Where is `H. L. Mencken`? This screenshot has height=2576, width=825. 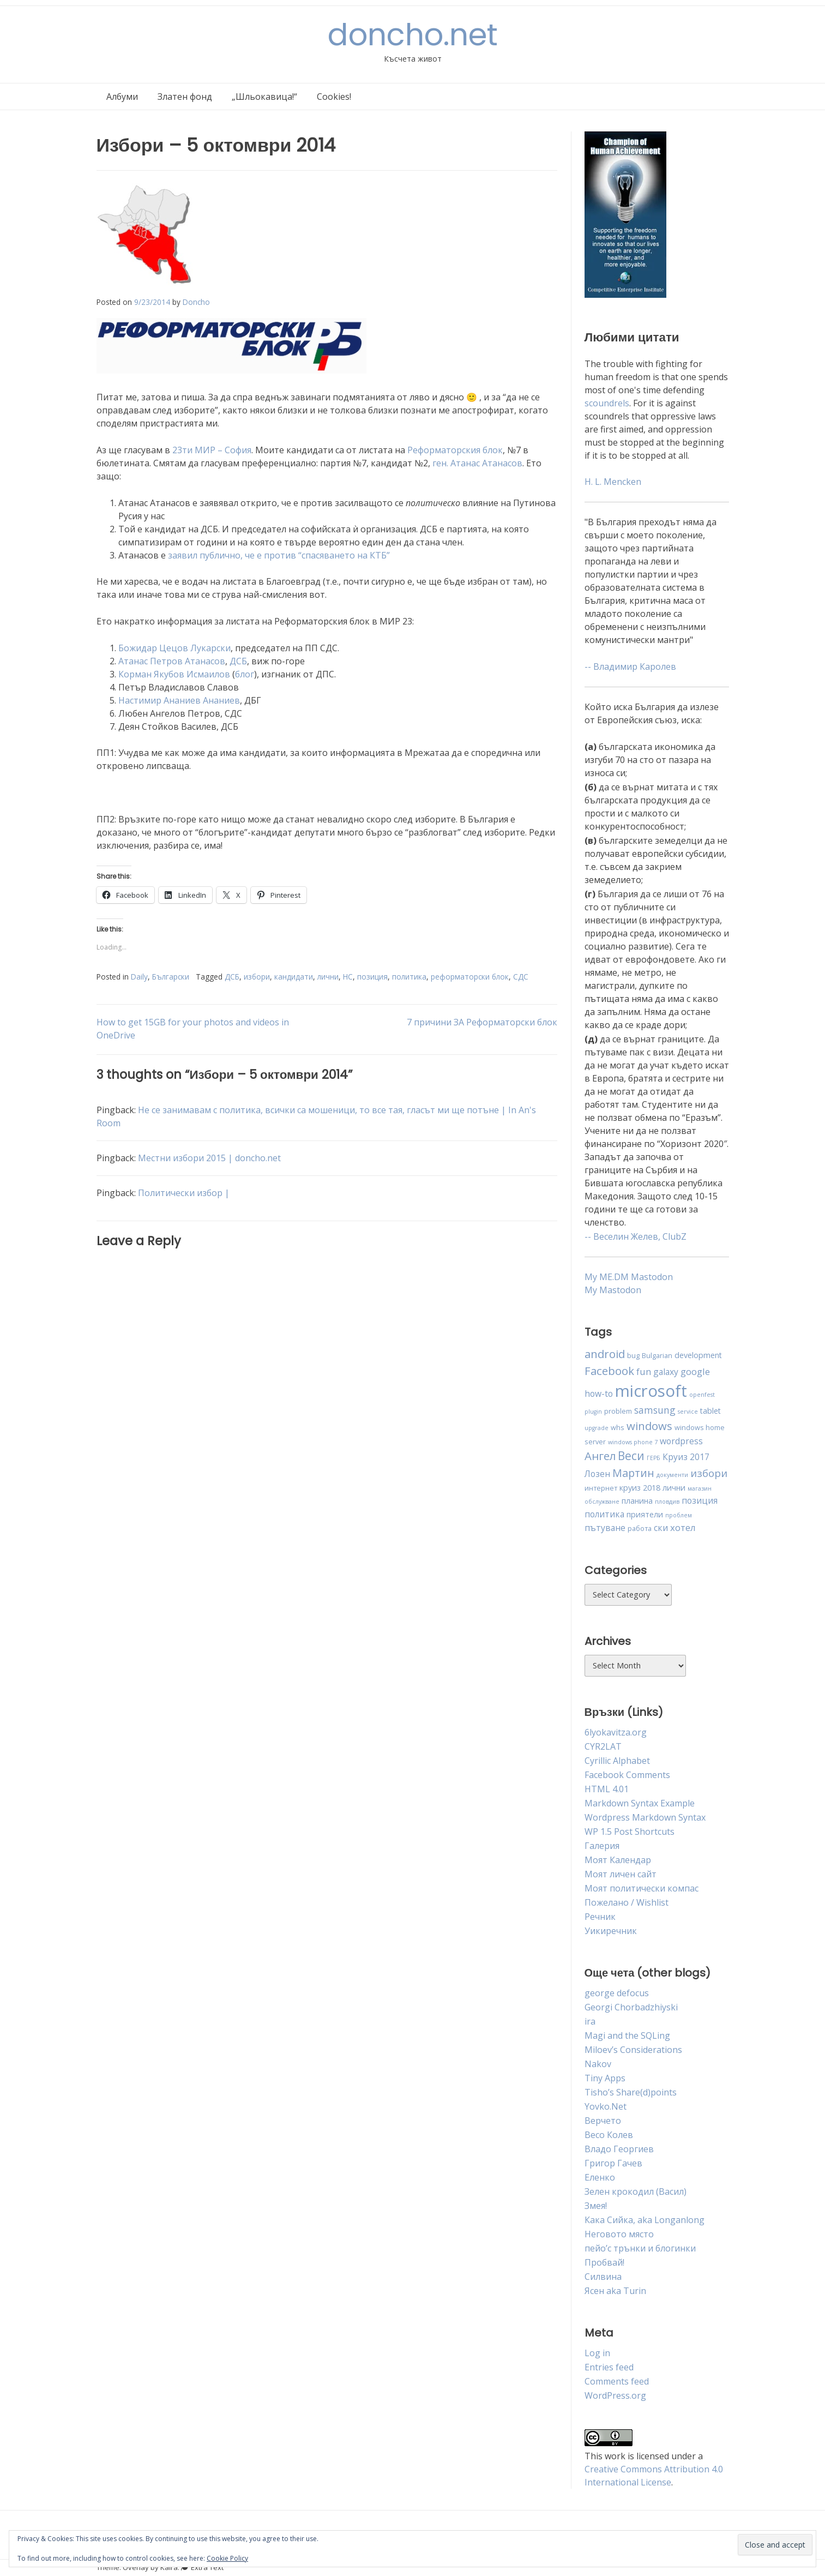 H. L. Mencken is located at coordinates (613, 482).